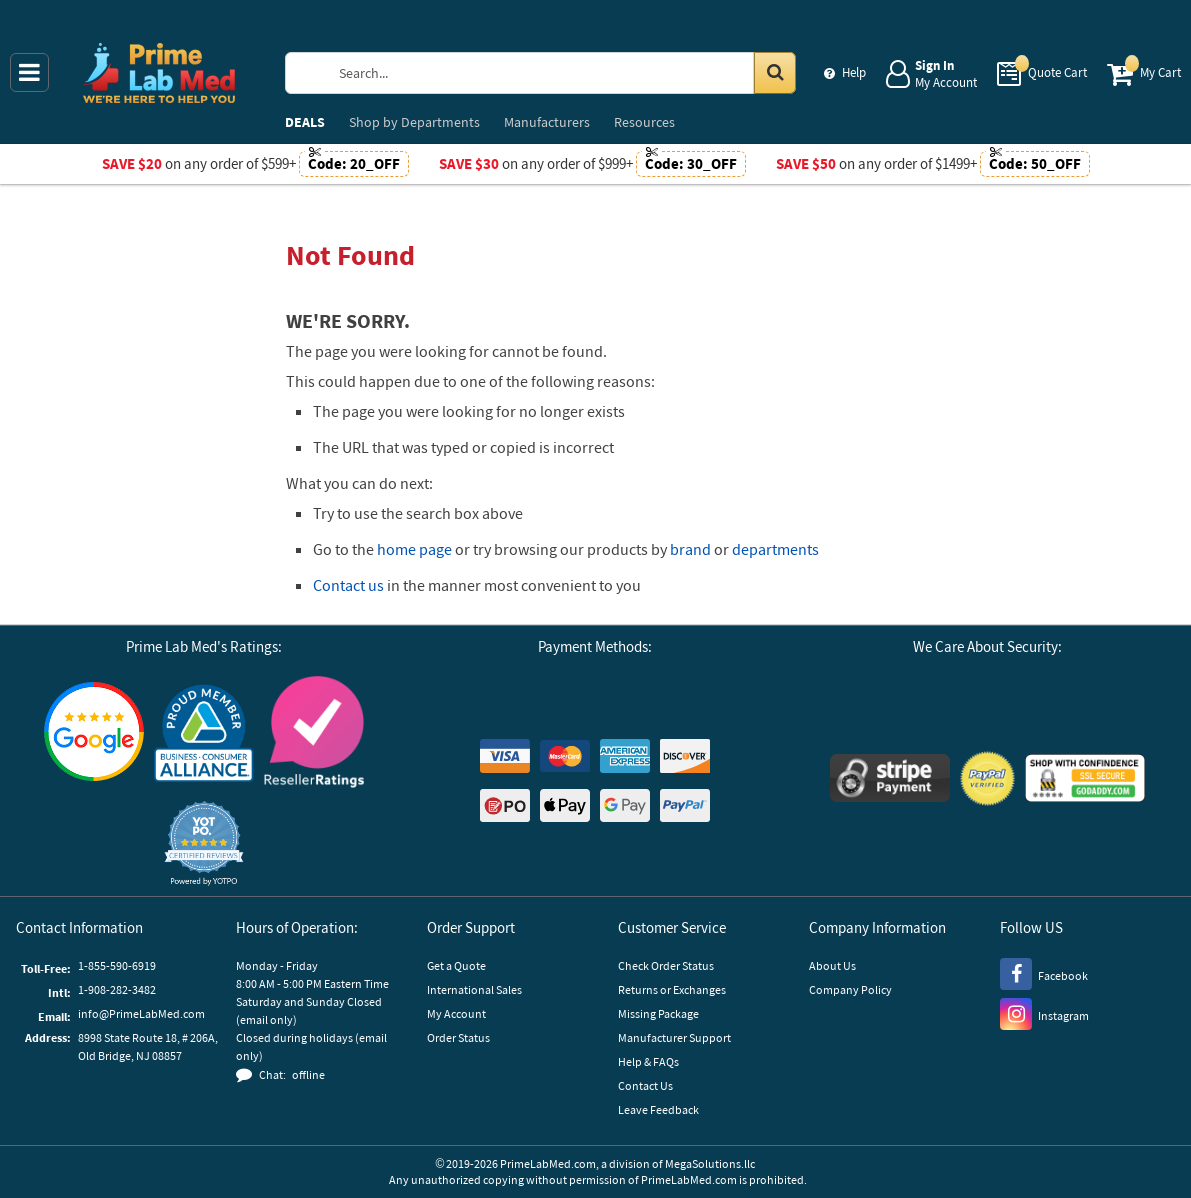 The width and height of the screenshot is (1191, 1198). What do you see at coordinates (775, 549) in the screenshot?
I see `departments` at bounding box center [775, 549].